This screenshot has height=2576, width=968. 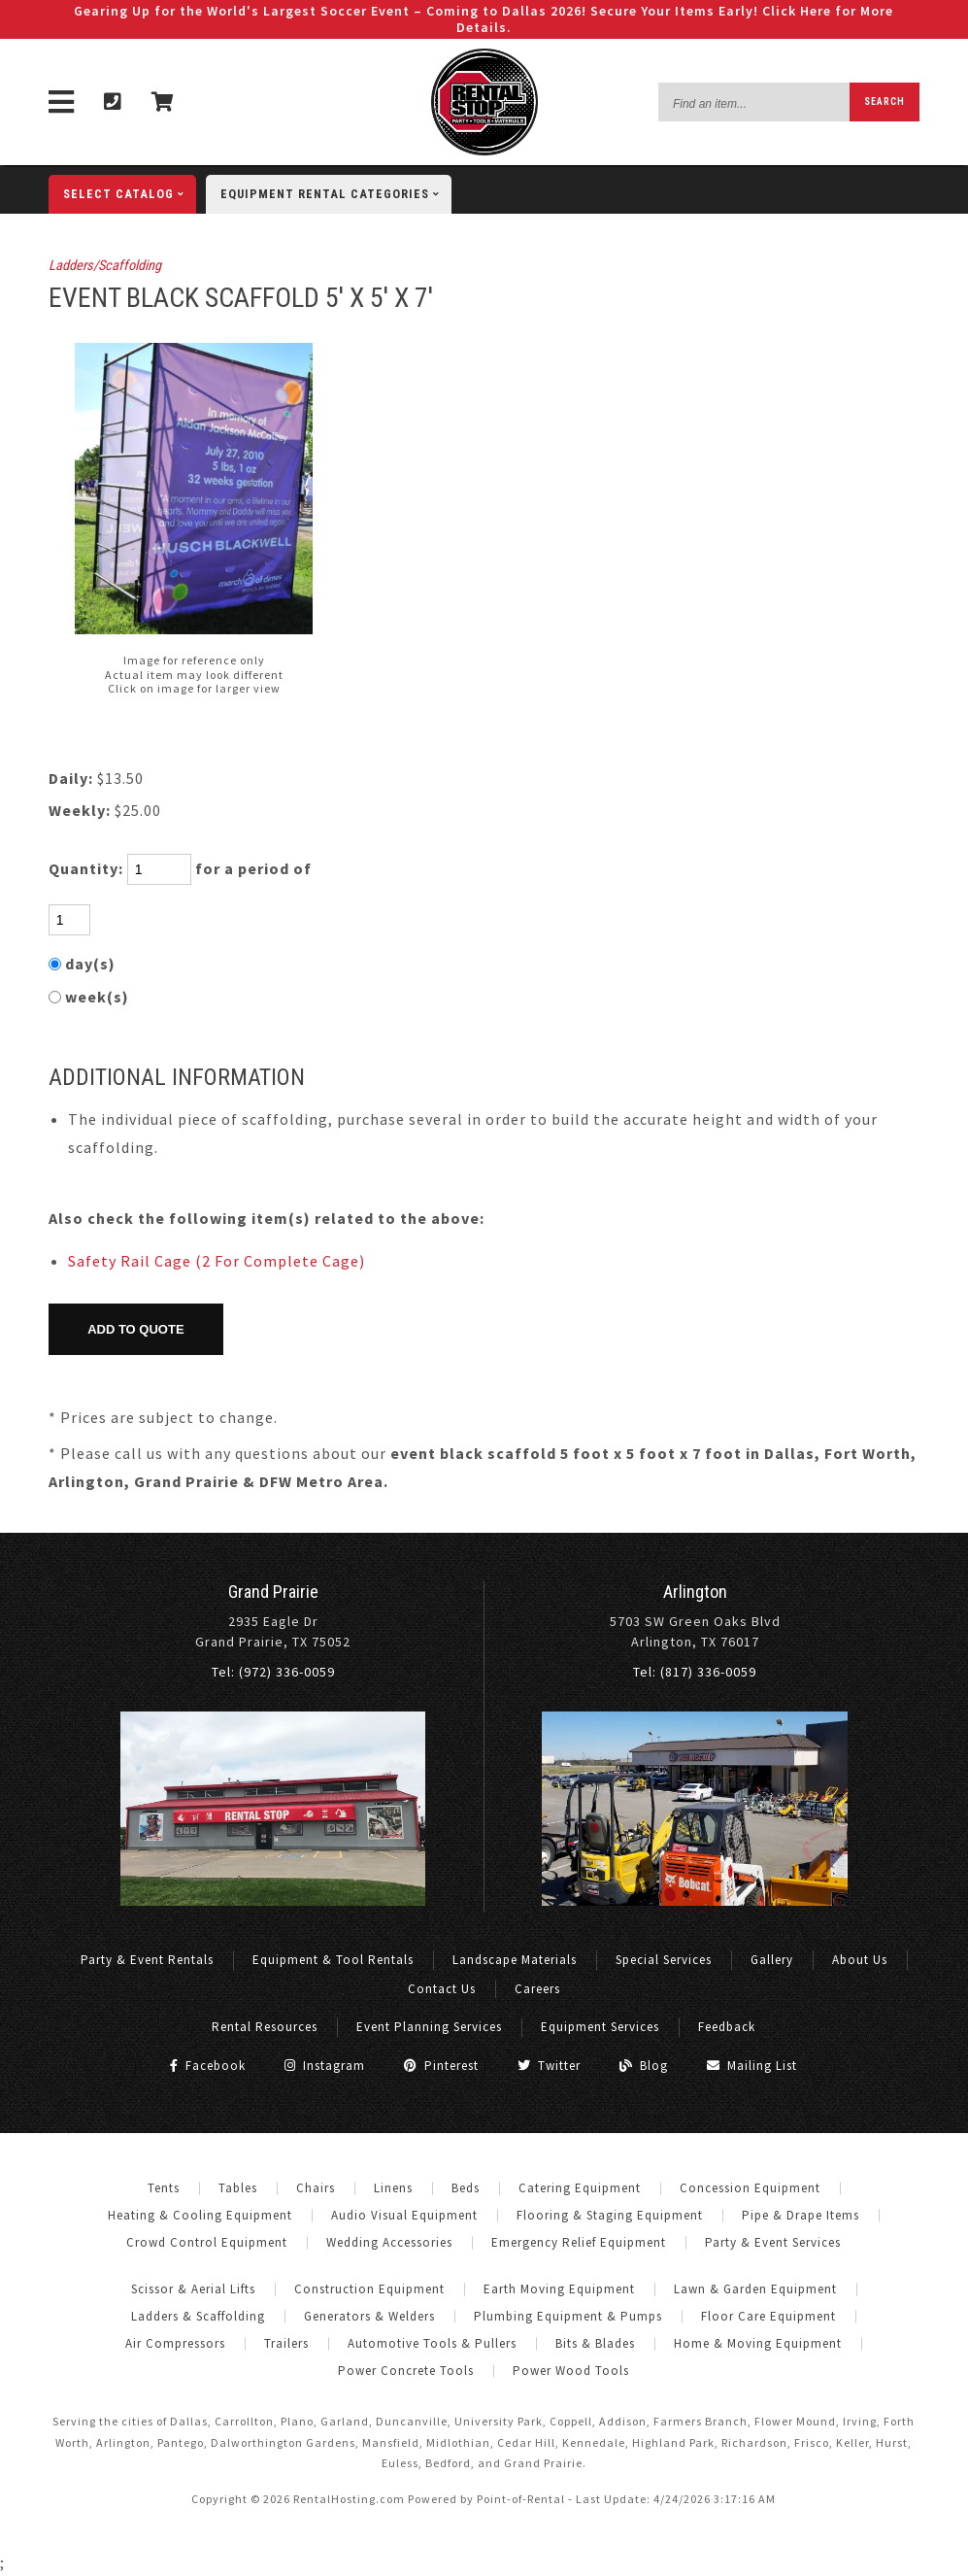 I want to click on Lawn & Garden Equipment, so click(x=755, y=2289).